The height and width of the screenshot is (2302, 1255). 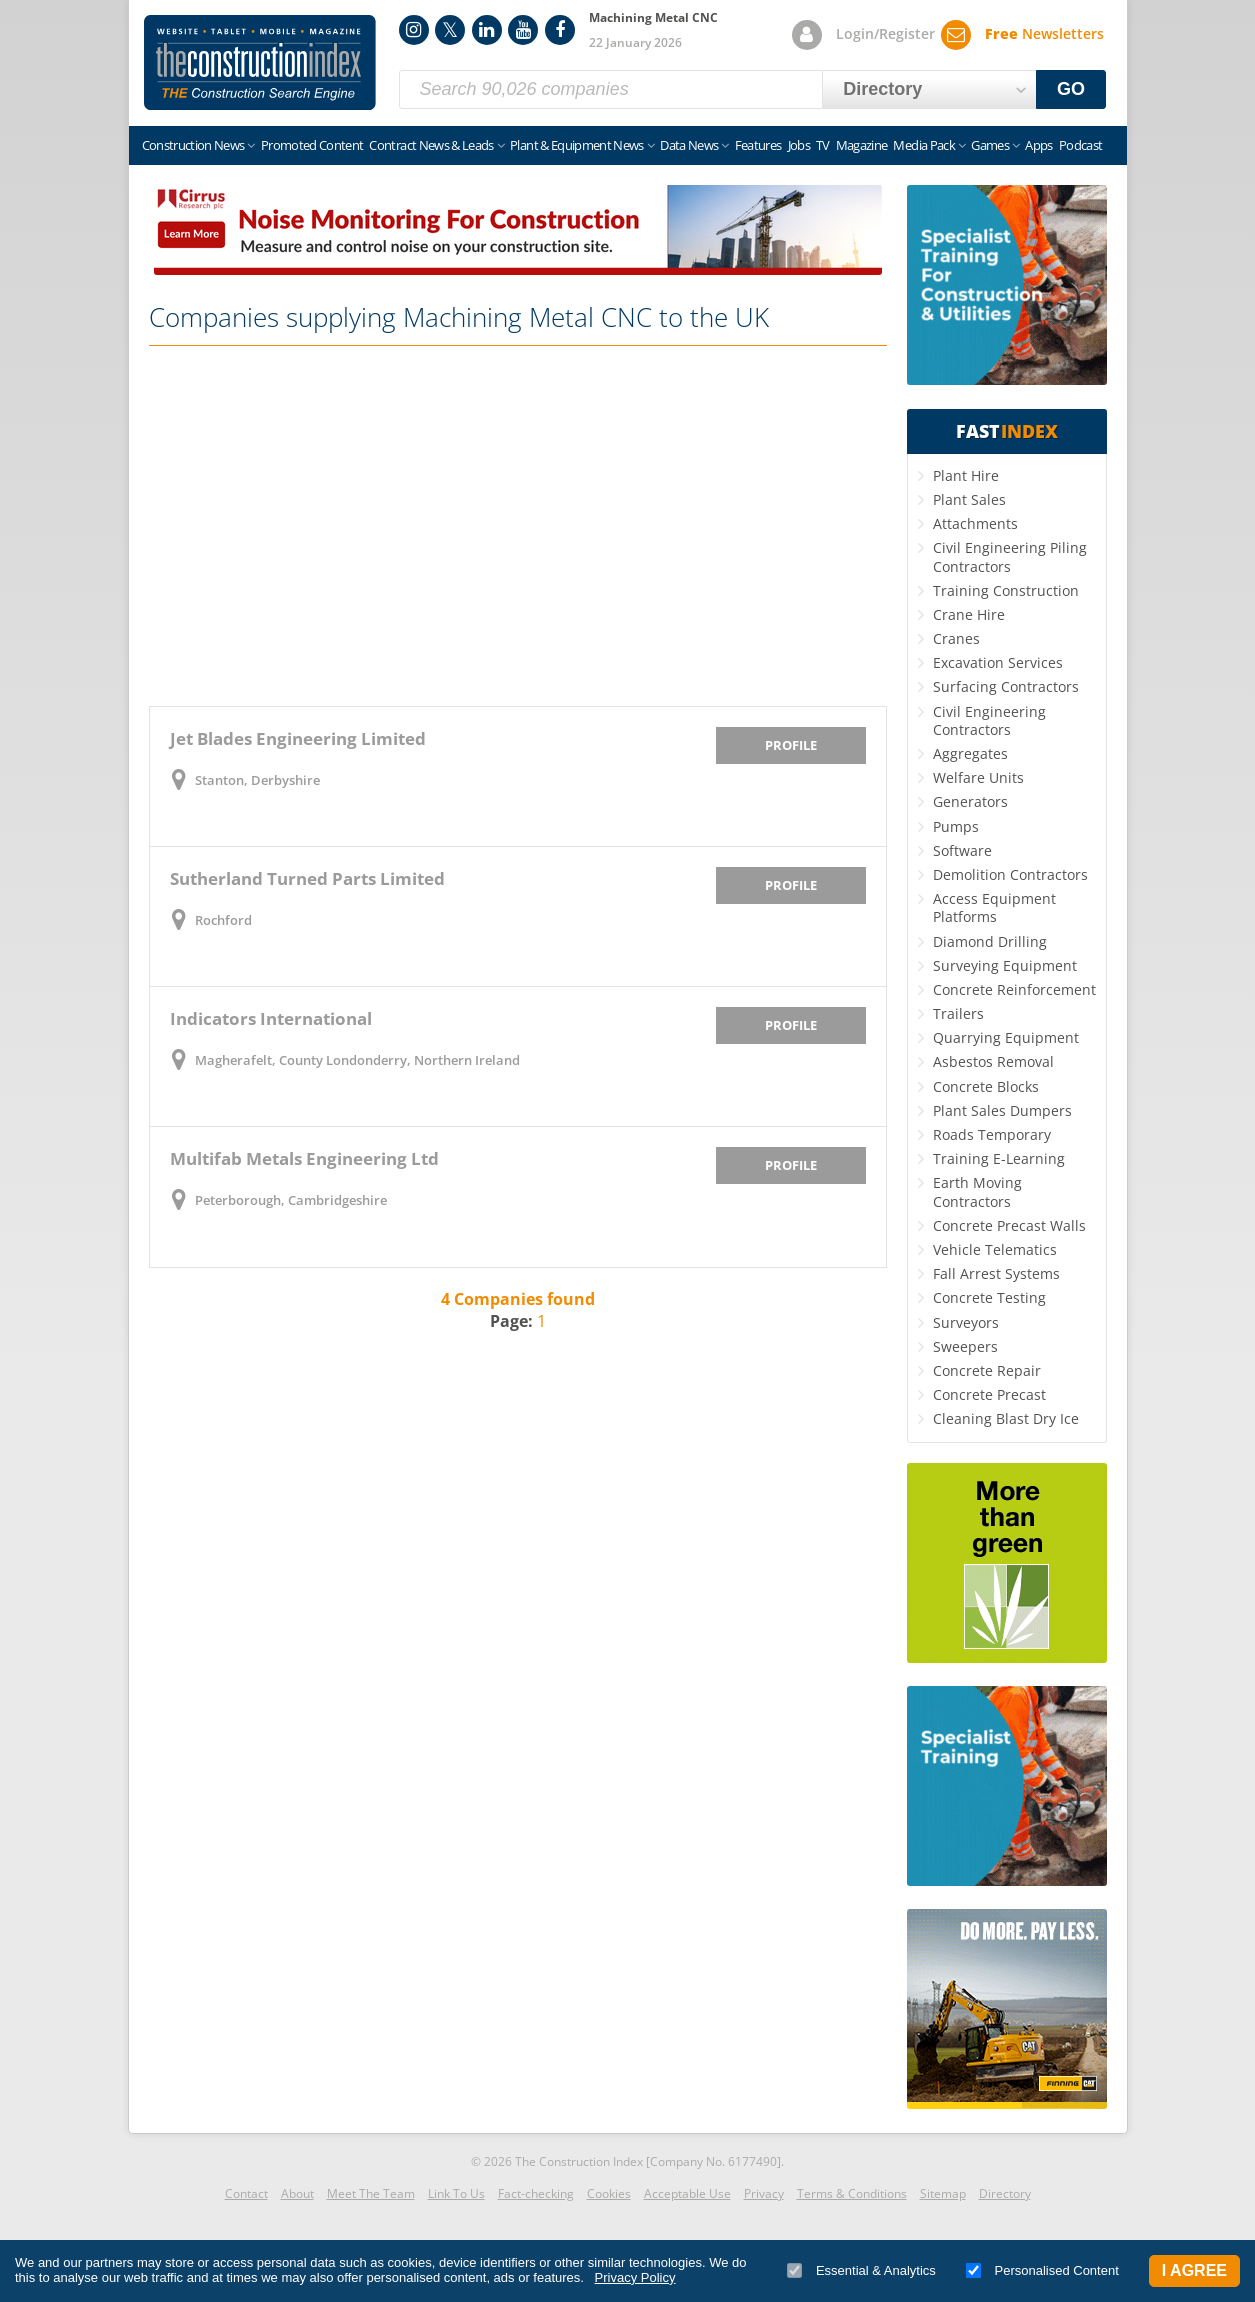 What do you see at coordinates (298, 738) in the screenshot?
I see `Jet Blades Engineering Limited` at bounding box center [298, 738].